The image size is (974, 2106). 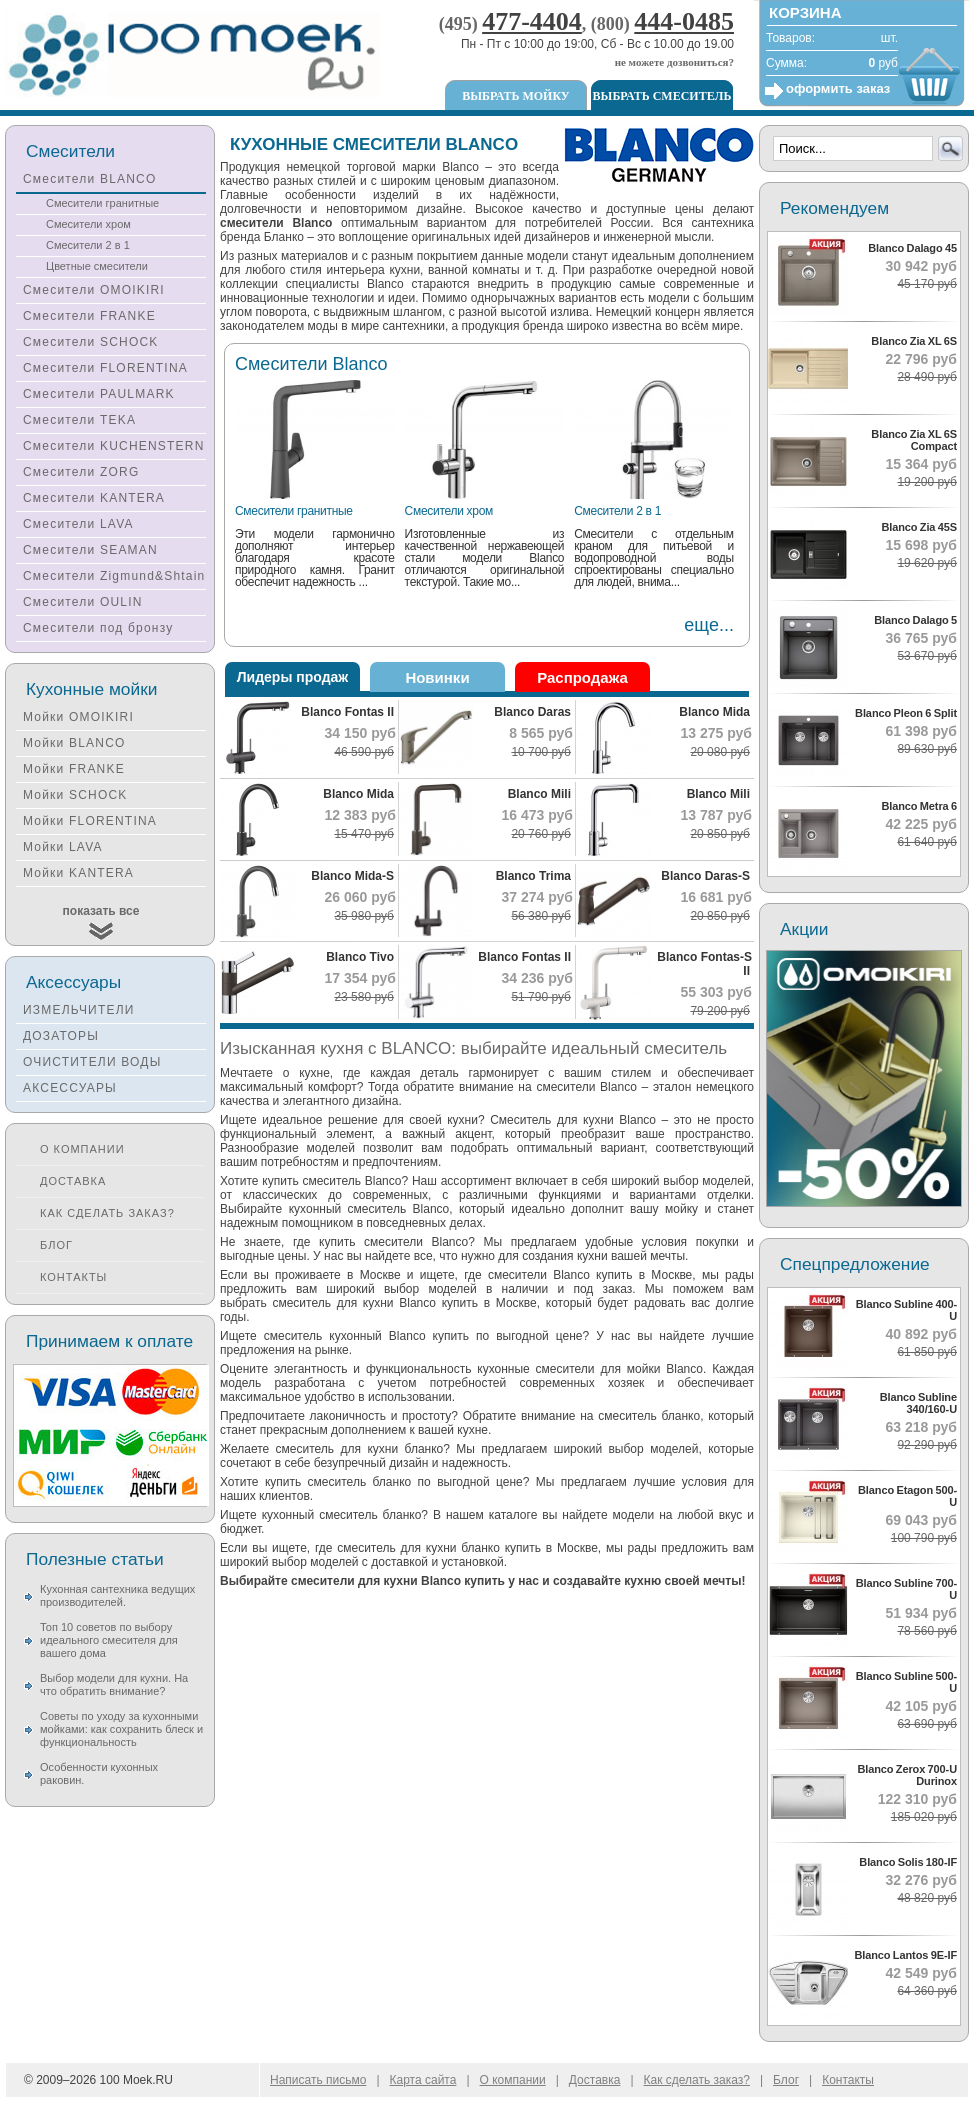 What do you see at coordinates (109, 1640) in the screenshot?
I see `Топ 10 советов по выбору идеального смесителя для вашего дома` at bounding box center [109, 1640].